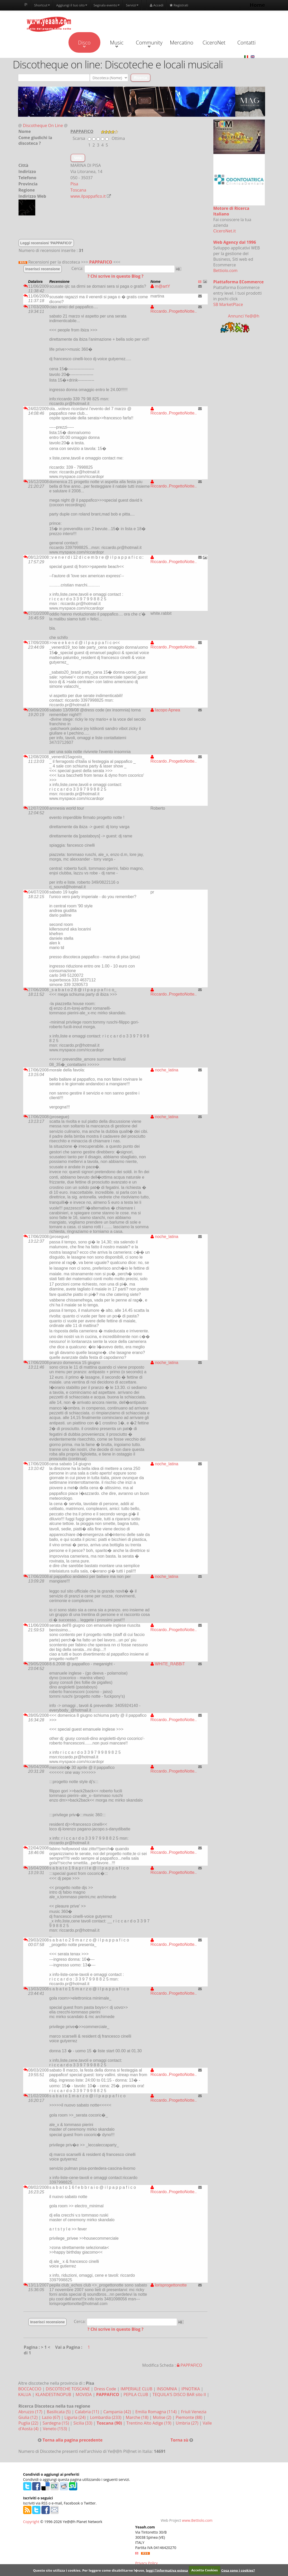 Image resolution: width=288 pixels, height=2576 pixels. What do you see at coordinates (43, 125) in the screenshot?
I see `Discotheque On Line` at bounding box center [43, 125].